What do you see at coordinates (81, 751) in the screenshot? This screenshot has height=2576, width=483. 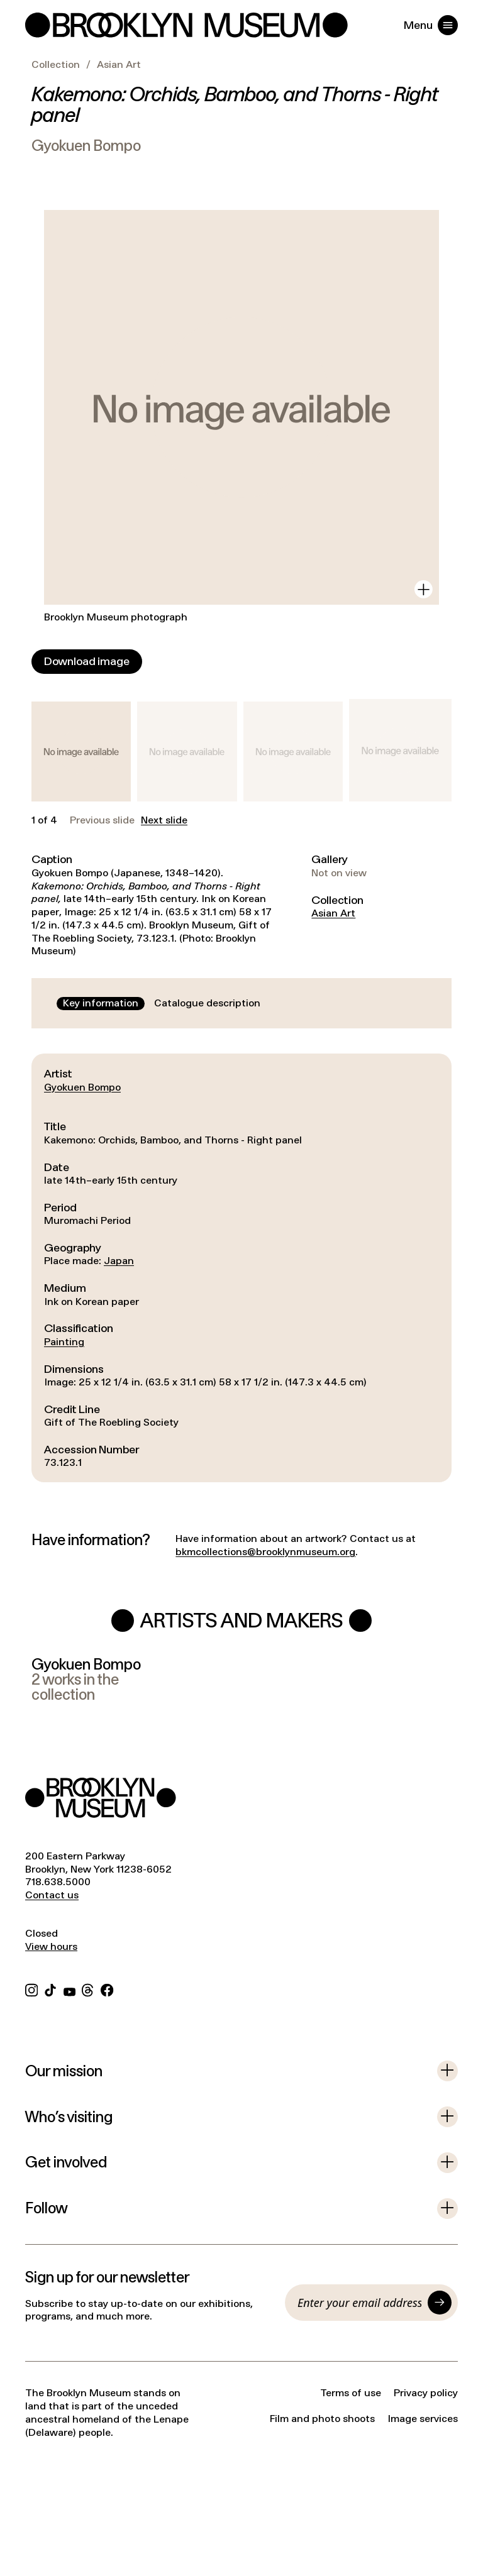 I see `[button]` at bounding box center [81, 751].